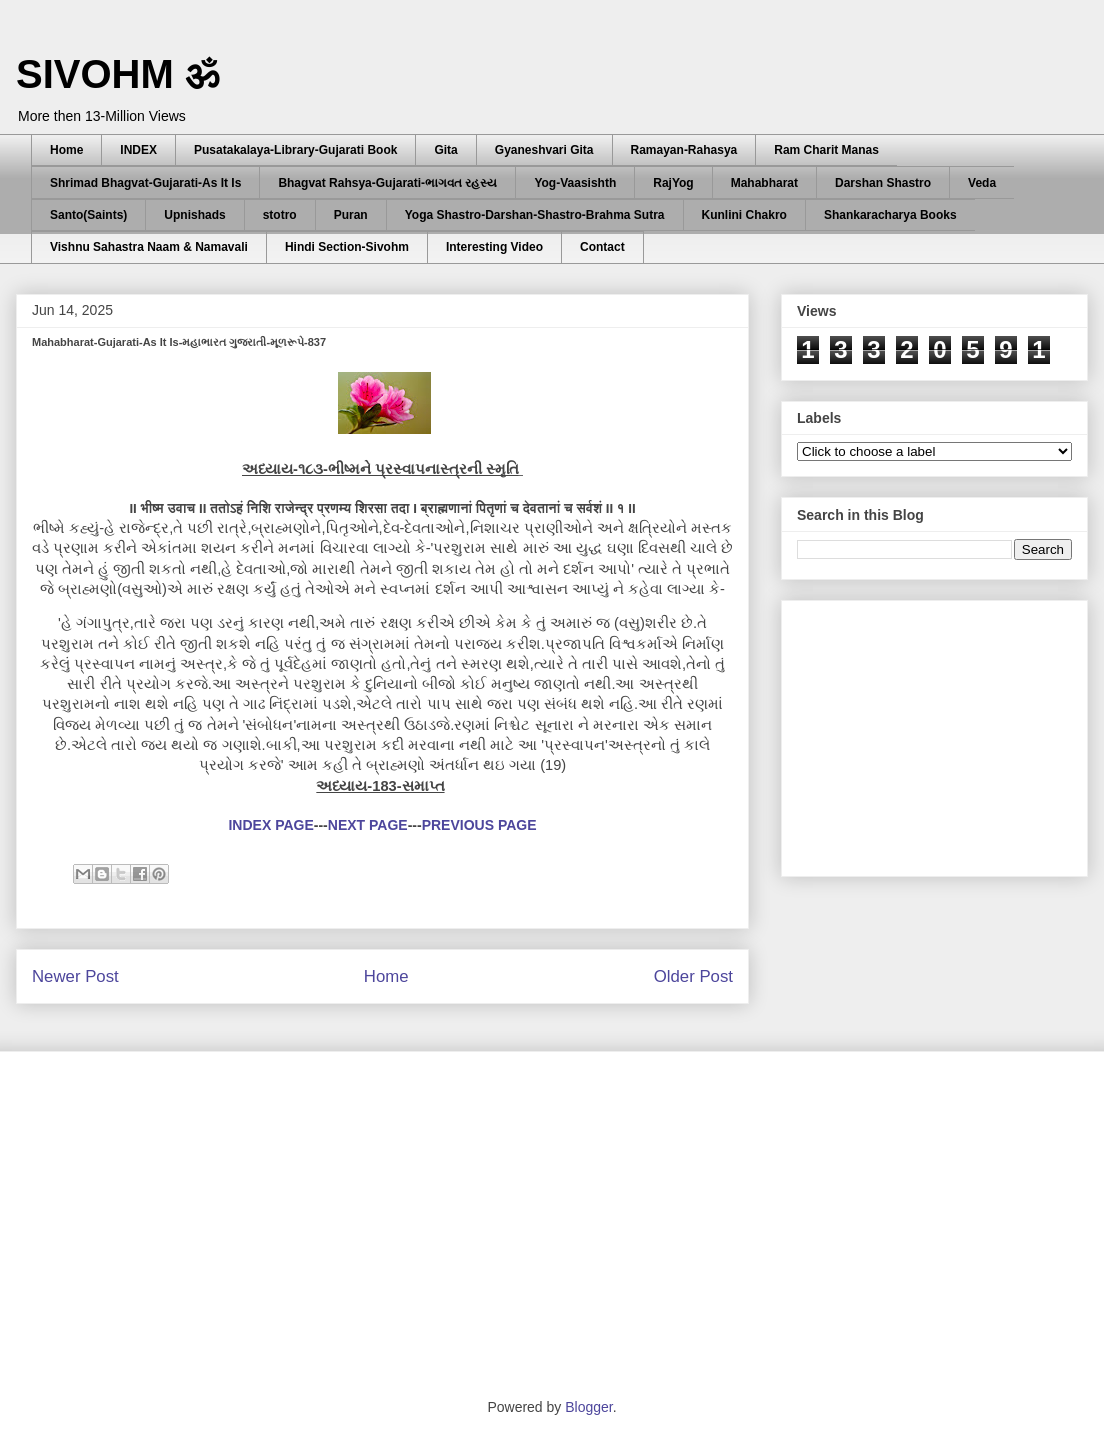 The width and height of the screenshot is (1104, 1447). What do you see at coordinates (684, 150) in the screenshot?
I see `Ramayan-Rahasya` at bounding box center [684, 150].